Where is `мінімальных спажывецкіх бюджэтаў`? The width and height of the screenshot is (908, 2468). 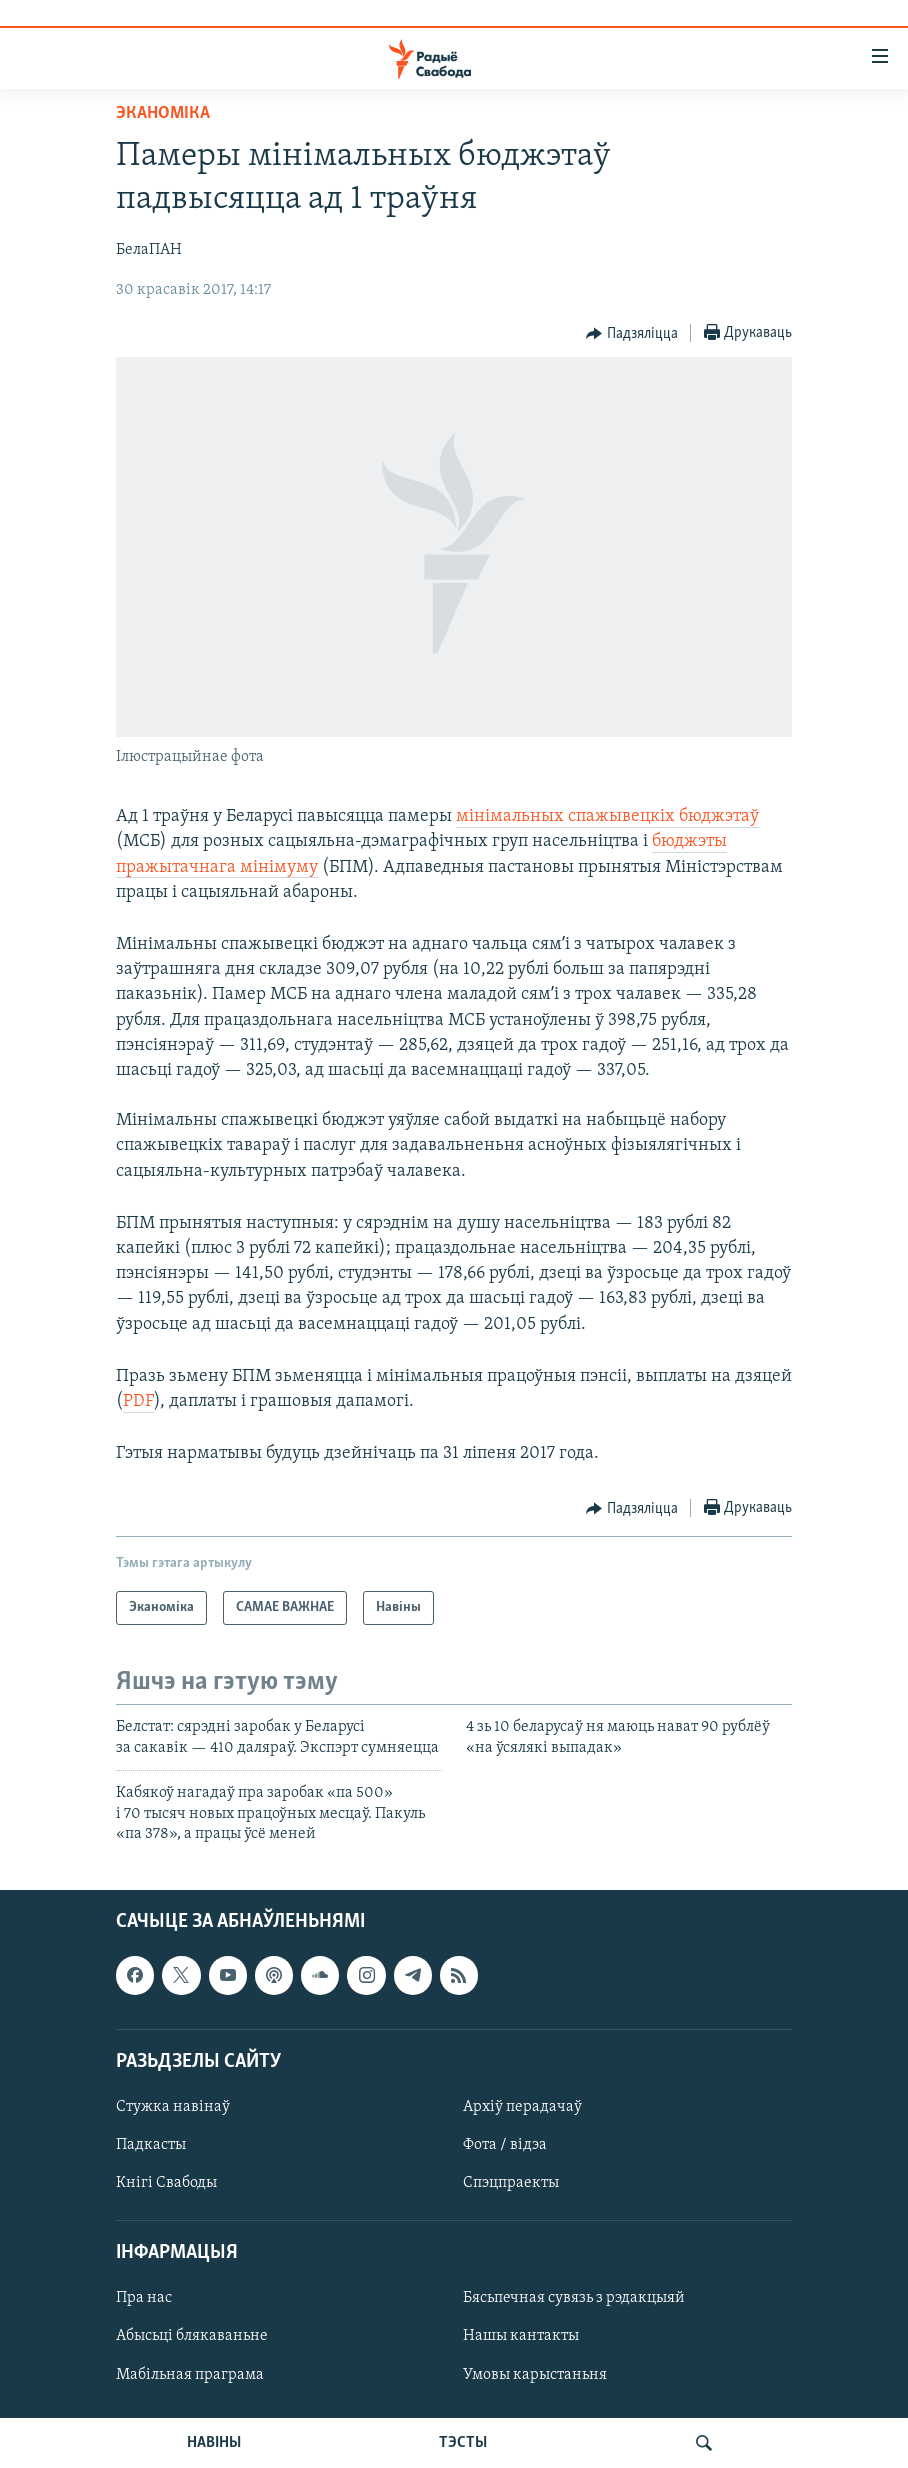
мінімальных спажывецкіх бюджэтаў is located at coordinates (607, 816).